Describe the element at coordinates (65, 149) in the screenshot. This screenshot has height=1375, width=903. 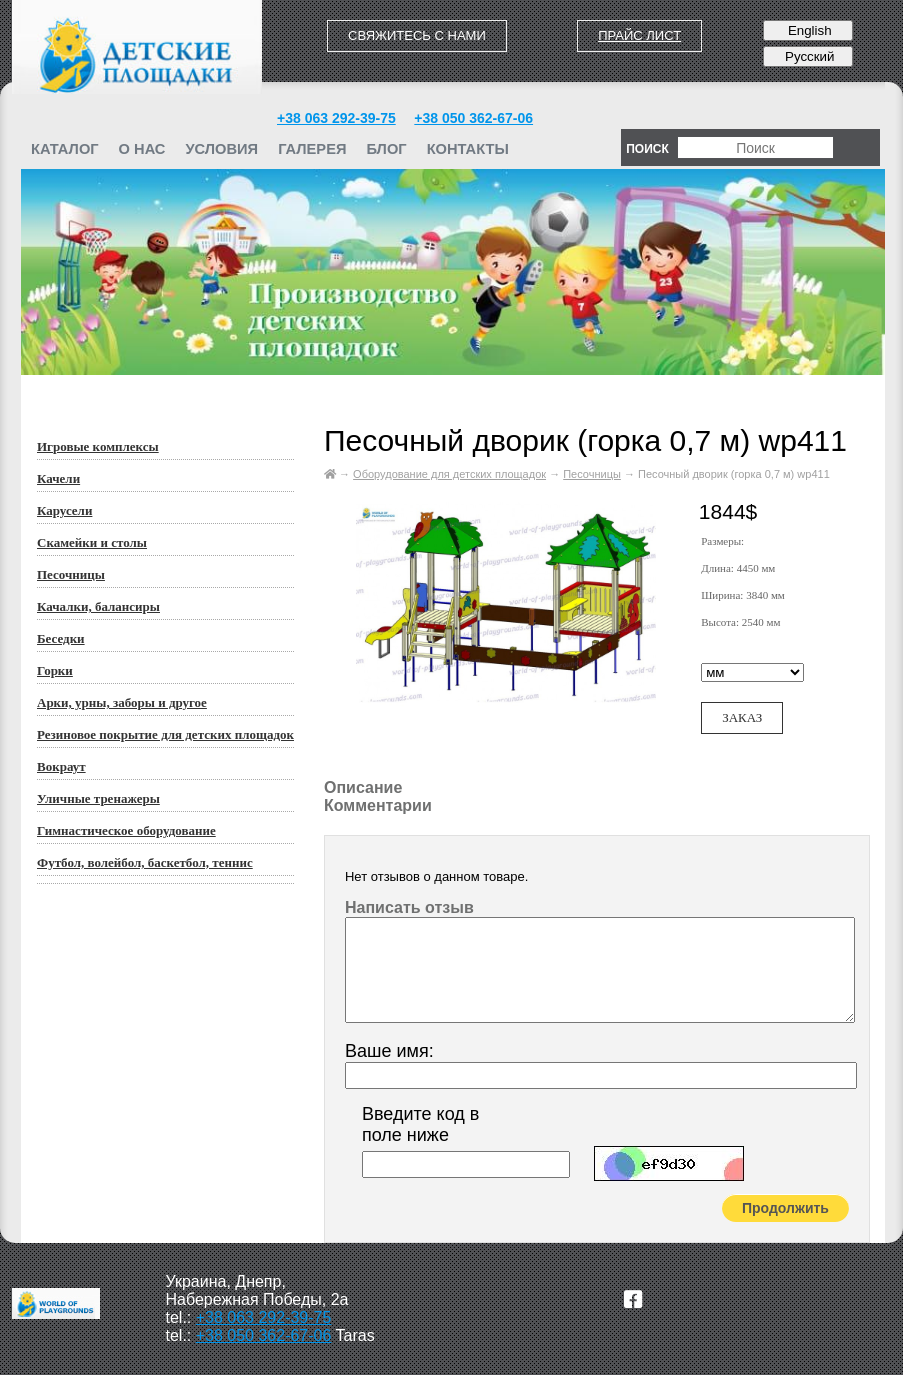
I see `Каталог` at that location.